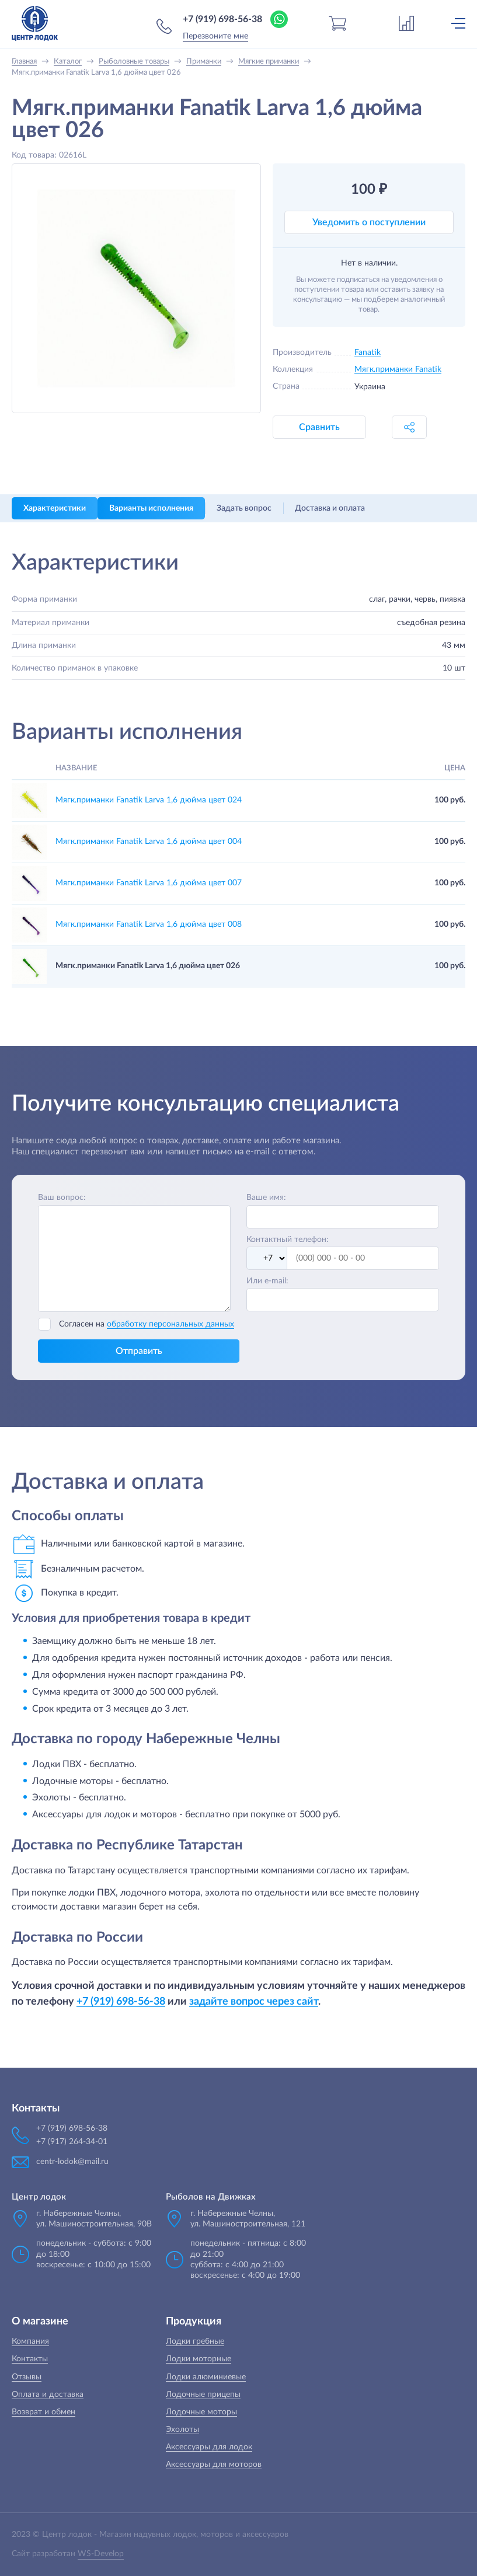  I want to click on Мягк.приманки Fanatik Larva 1,6 дюйма цвет 024, so click(148, 800).